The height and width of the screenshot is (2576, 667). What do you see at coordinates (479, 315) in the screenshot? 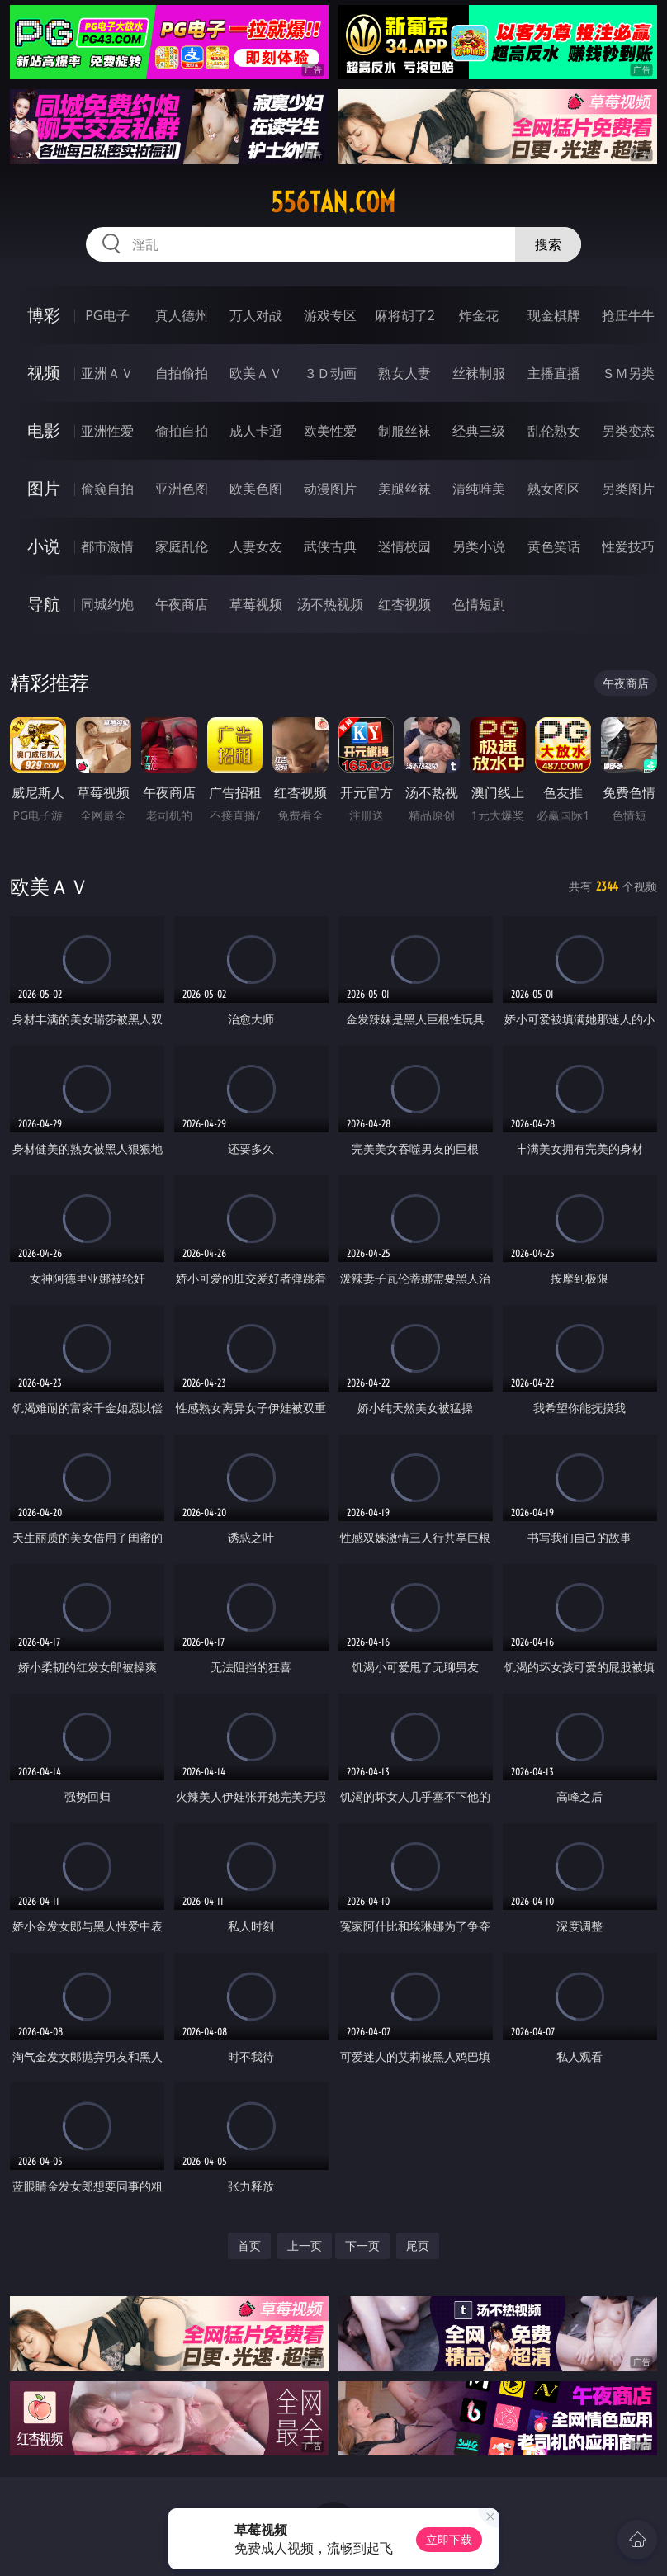
I see `炸金花` at bounding box center [479, 315].